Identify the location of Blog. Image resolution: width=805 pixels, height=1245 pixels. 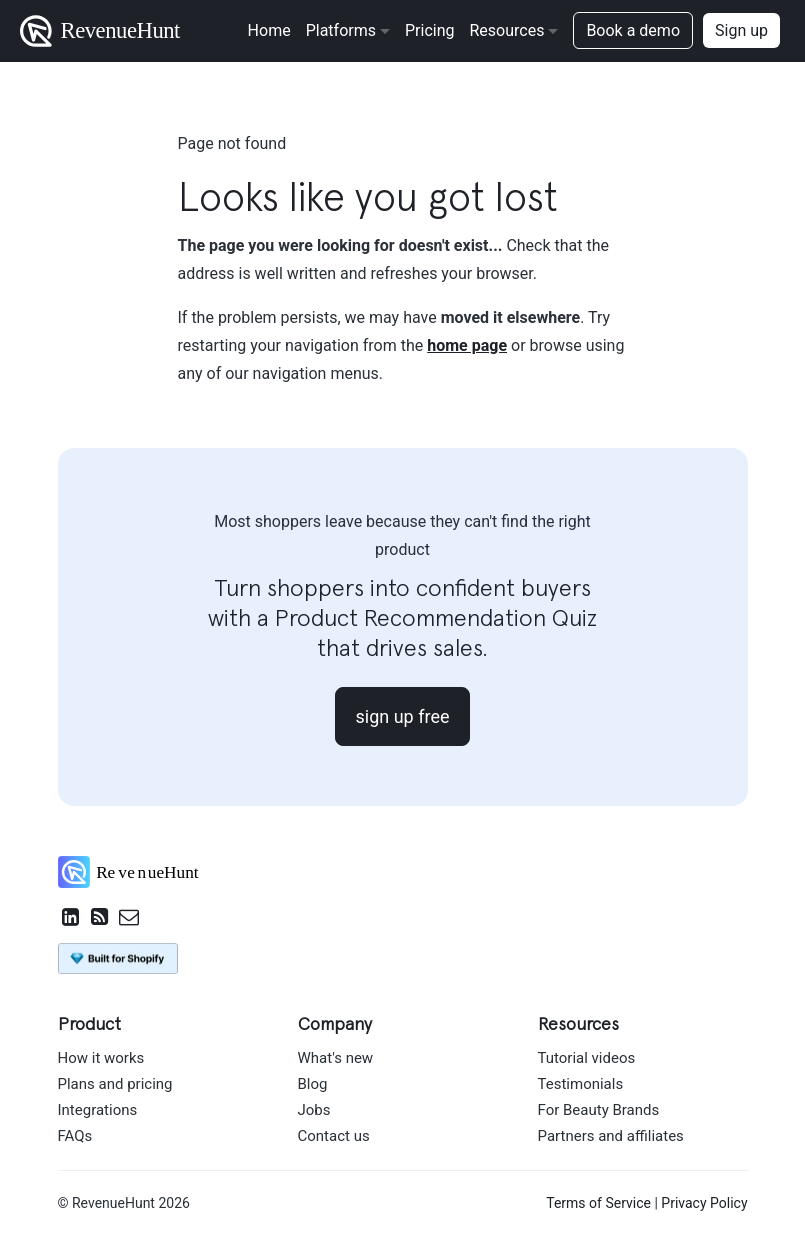
(313, 1084).